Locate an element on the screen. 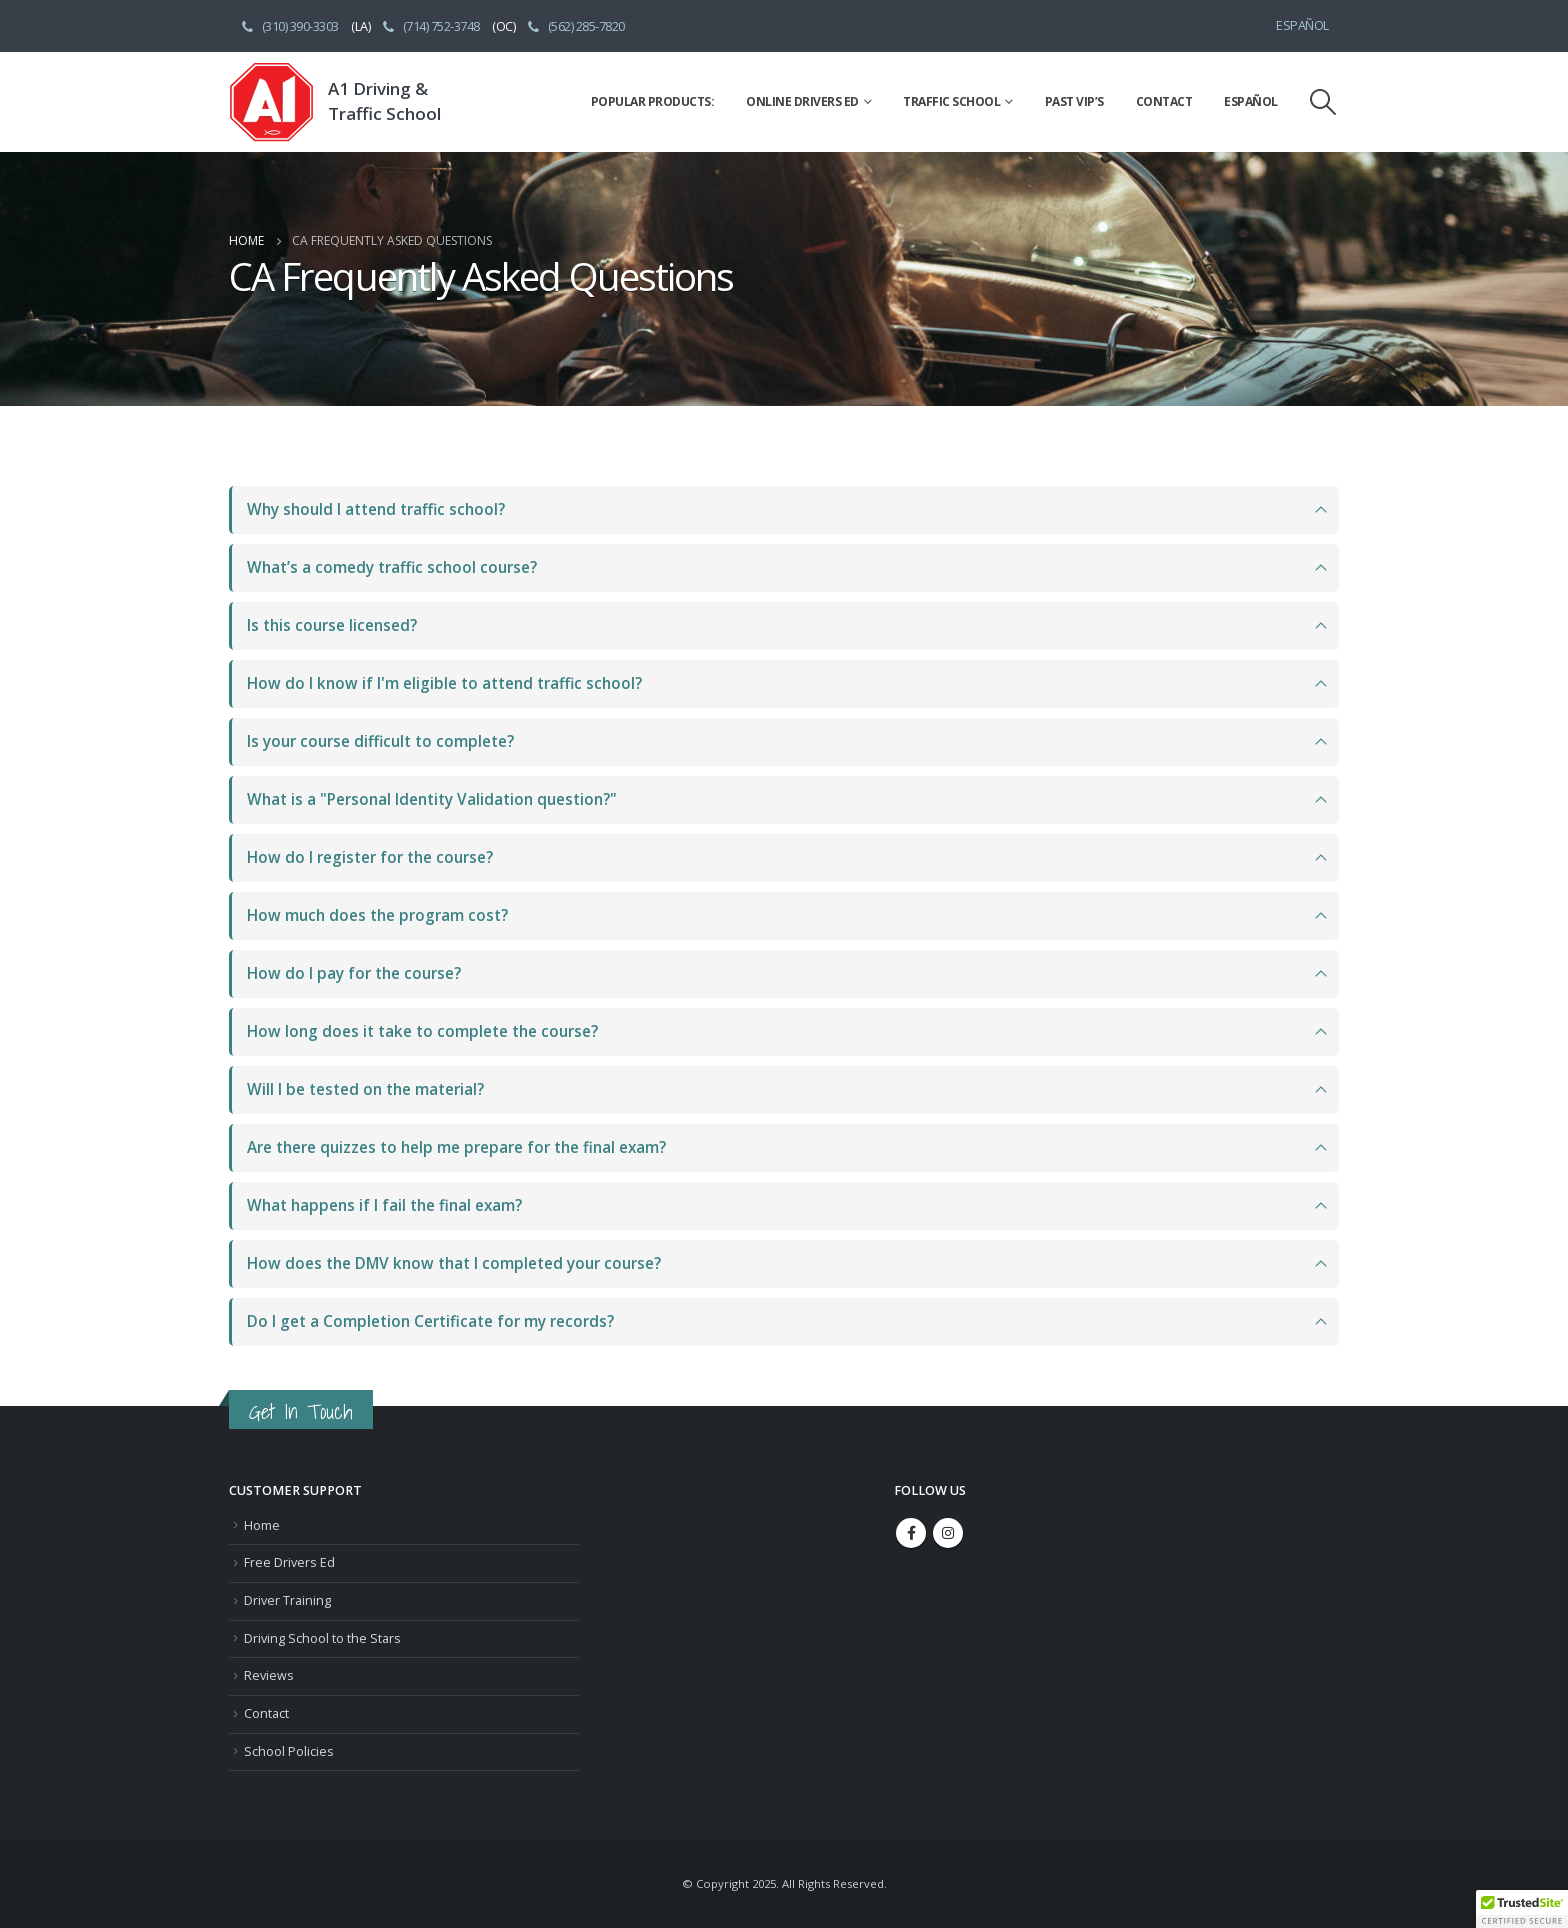 This screenshot has width=1568, height=1928. Facebook is located at coordinates (911, 1533).